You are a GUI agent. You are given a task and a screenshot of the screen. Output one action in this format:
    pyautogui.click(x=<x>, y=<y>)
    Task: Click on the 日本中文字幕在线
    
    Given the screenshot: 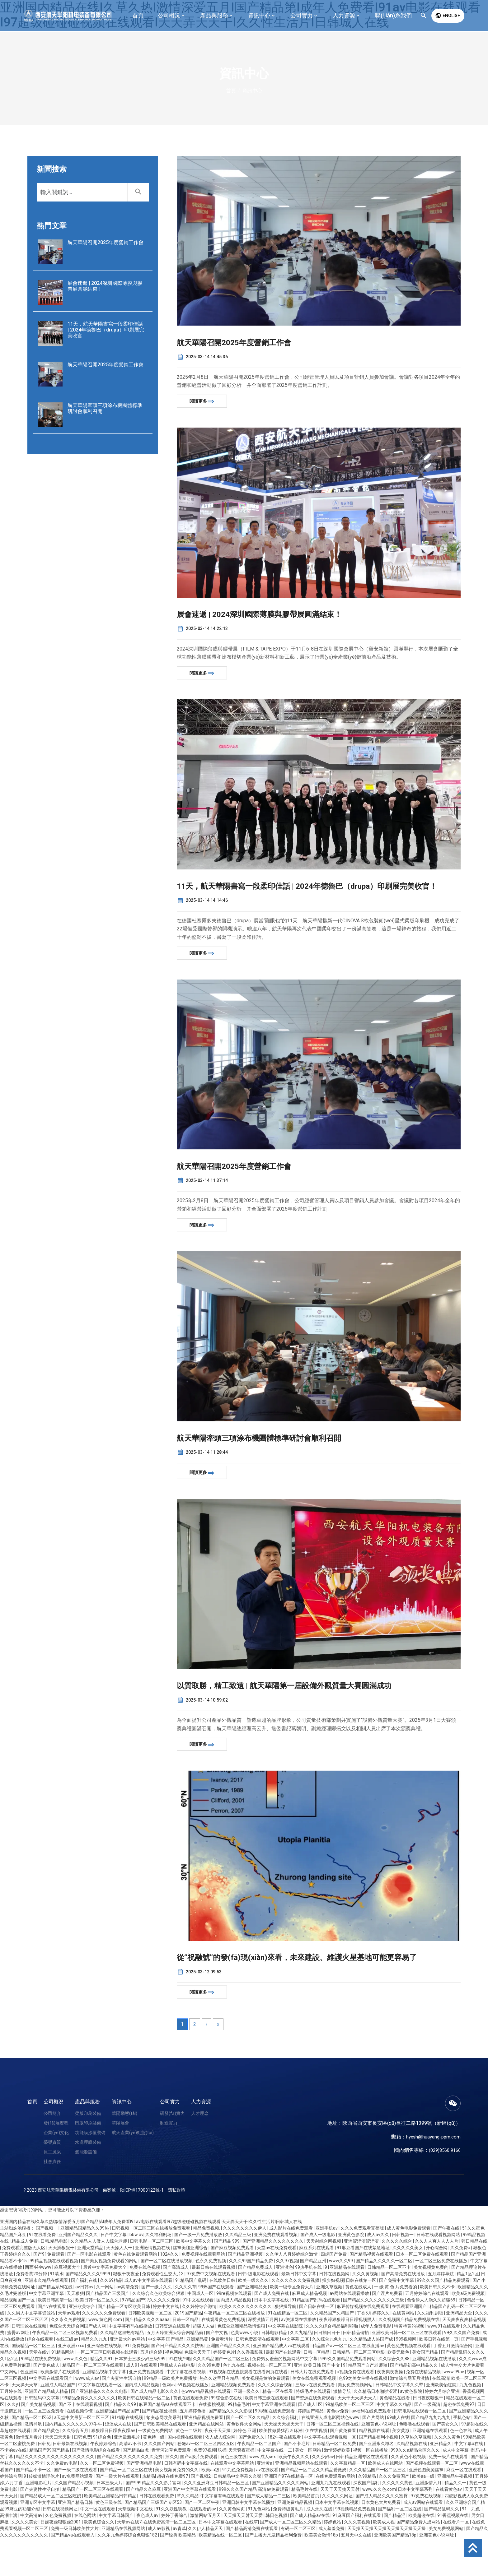 What is the action you would take?
    pyautogui.click(x=272, y=2337)
    